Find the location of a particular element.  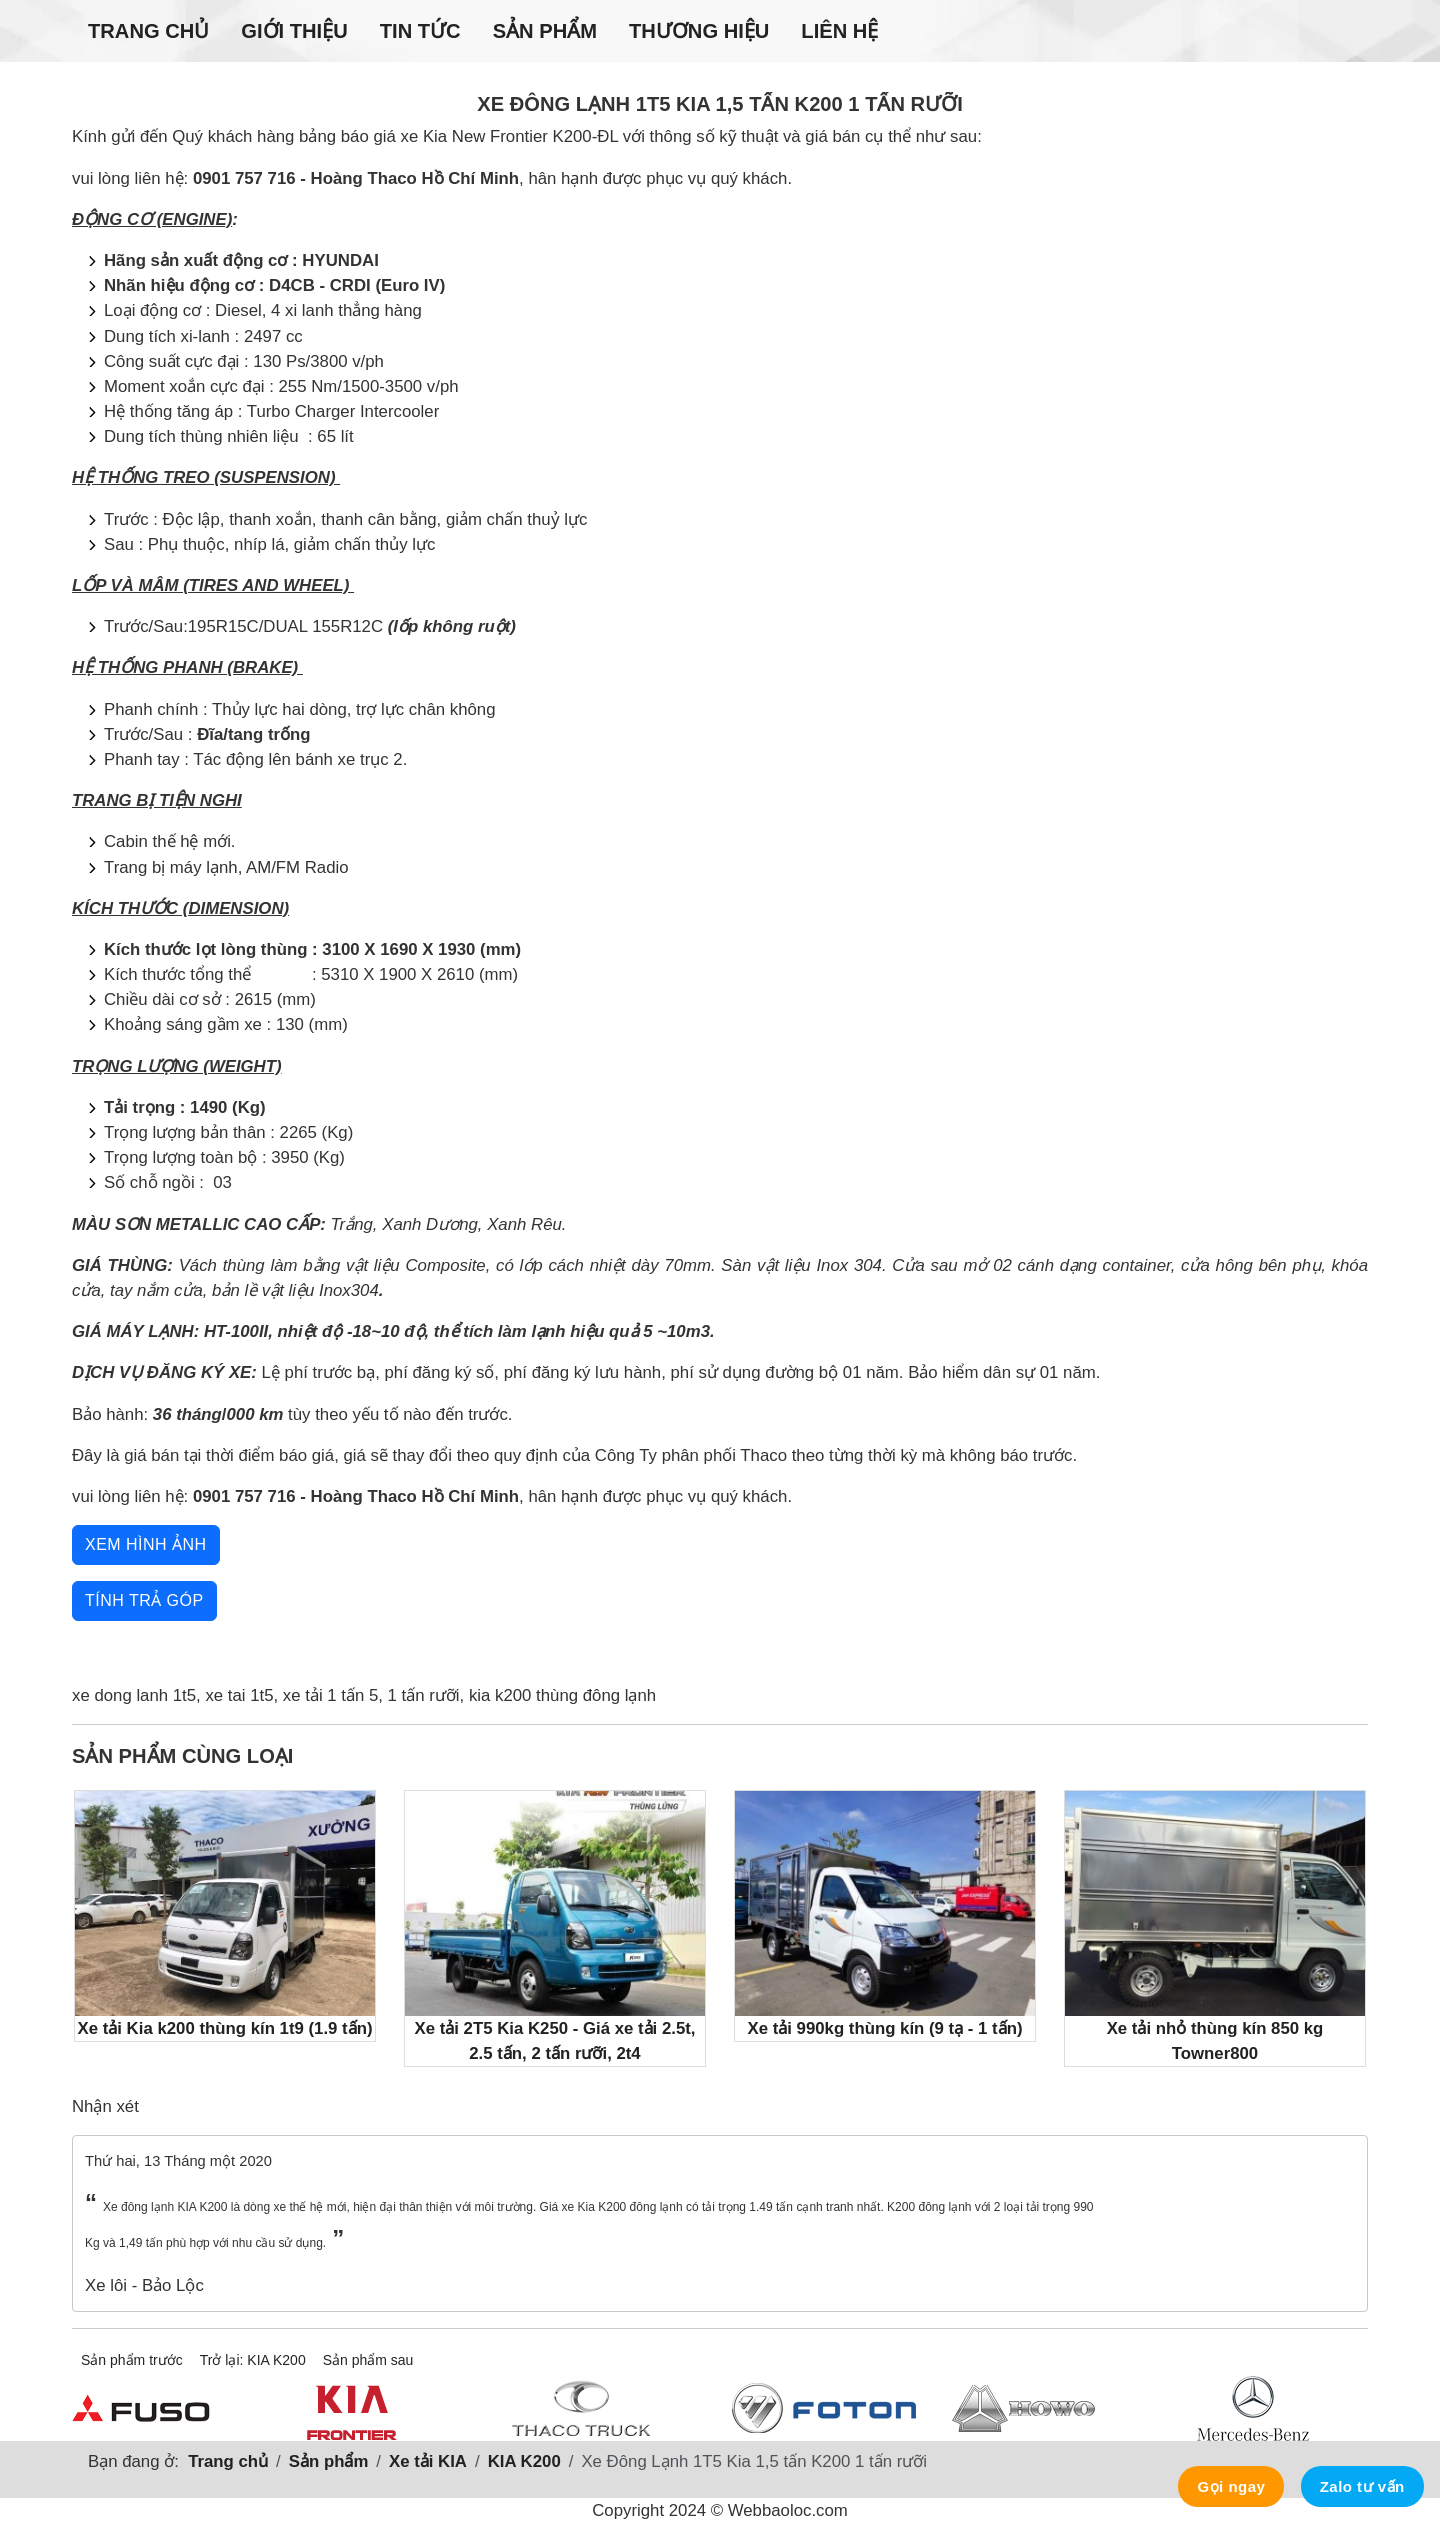

Sản phẩm sau is located at coordinates (368, 2360).